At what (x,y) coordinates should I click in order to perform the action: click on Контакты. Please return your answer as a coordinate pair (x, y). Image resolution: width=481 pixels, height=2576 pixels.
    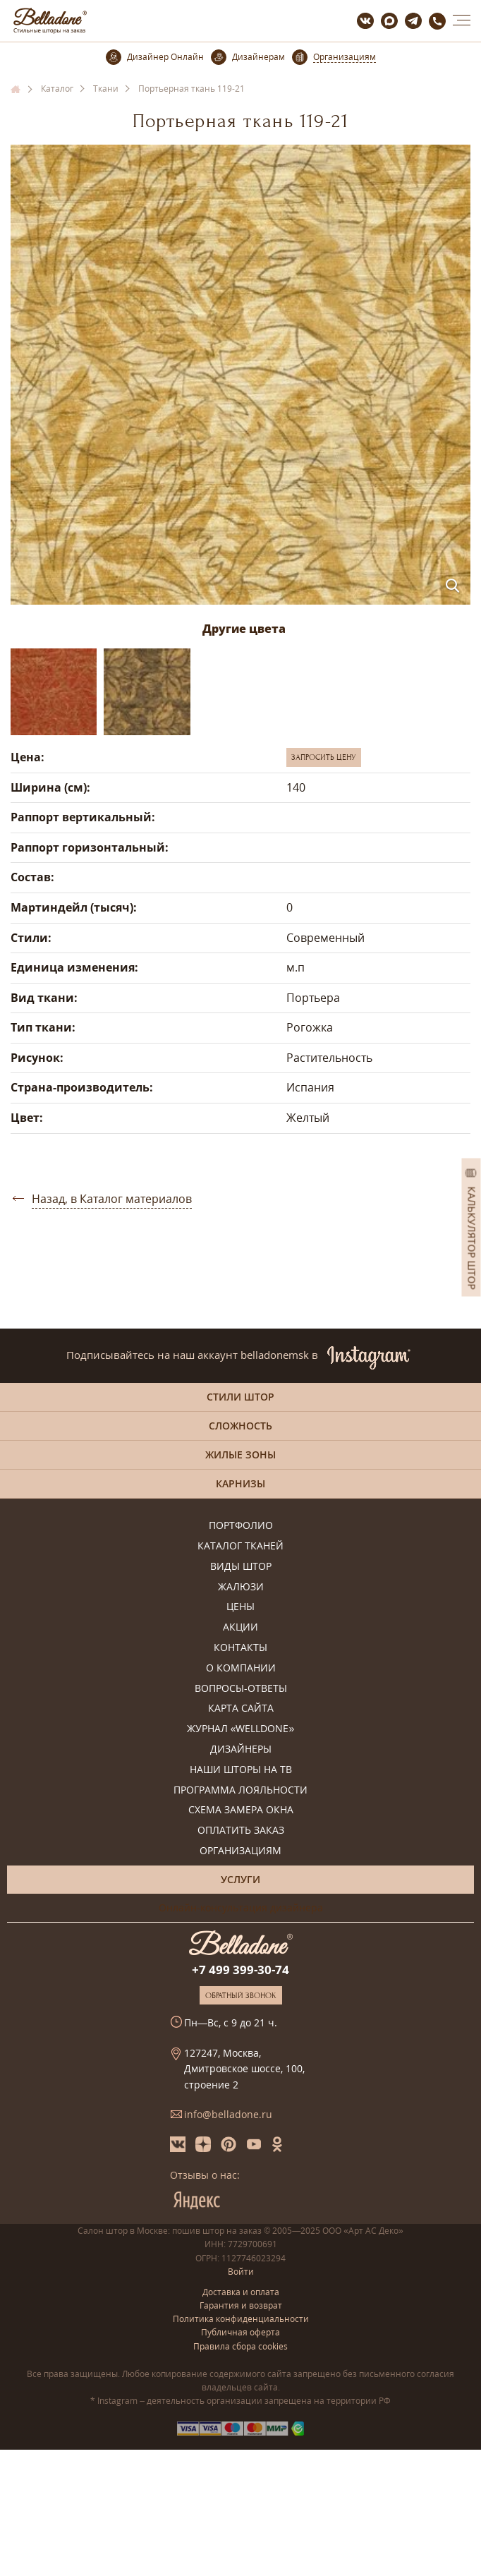
    Looking at the image, I should click on (240, 1648).